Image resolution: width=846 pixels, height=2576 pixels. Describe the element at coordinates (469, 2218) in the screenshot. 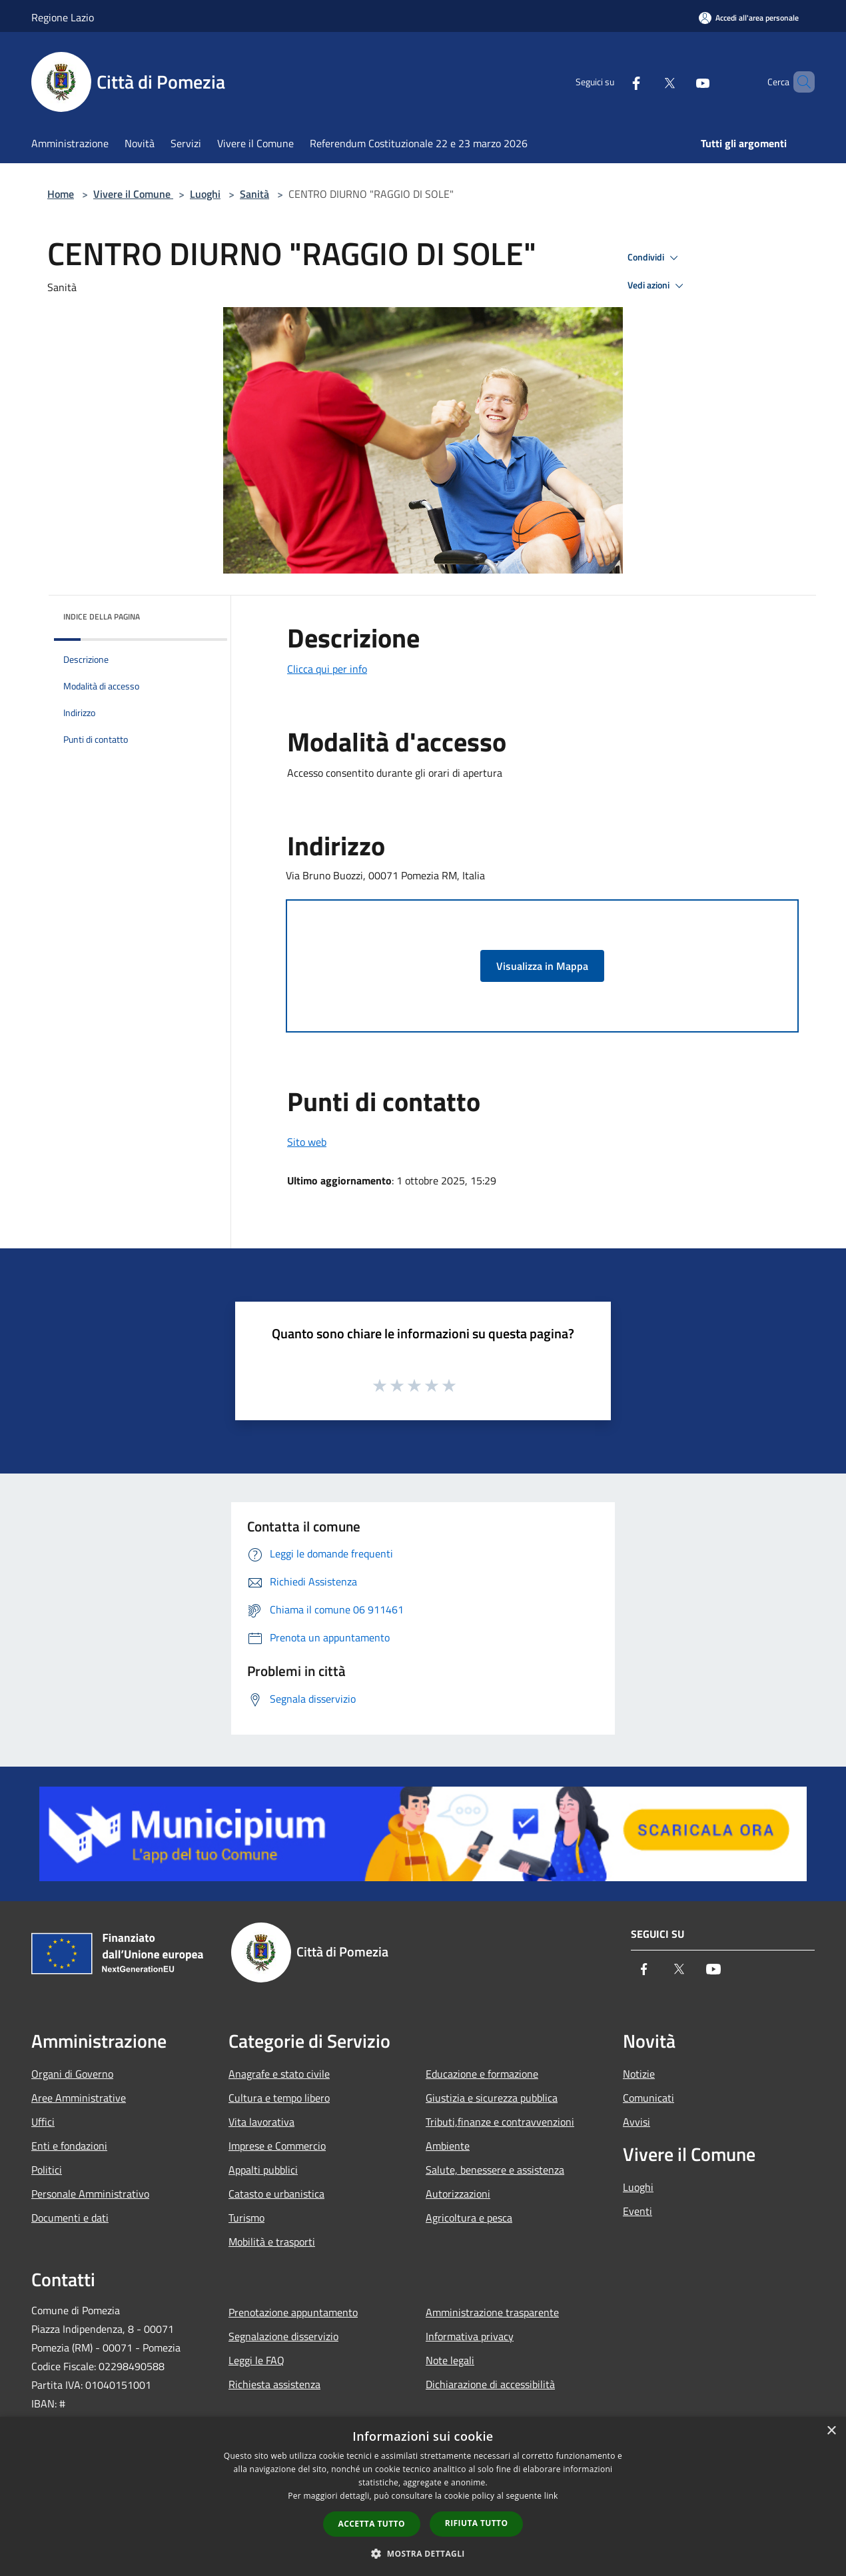

I see `Agricoltura e pesca` at that location.